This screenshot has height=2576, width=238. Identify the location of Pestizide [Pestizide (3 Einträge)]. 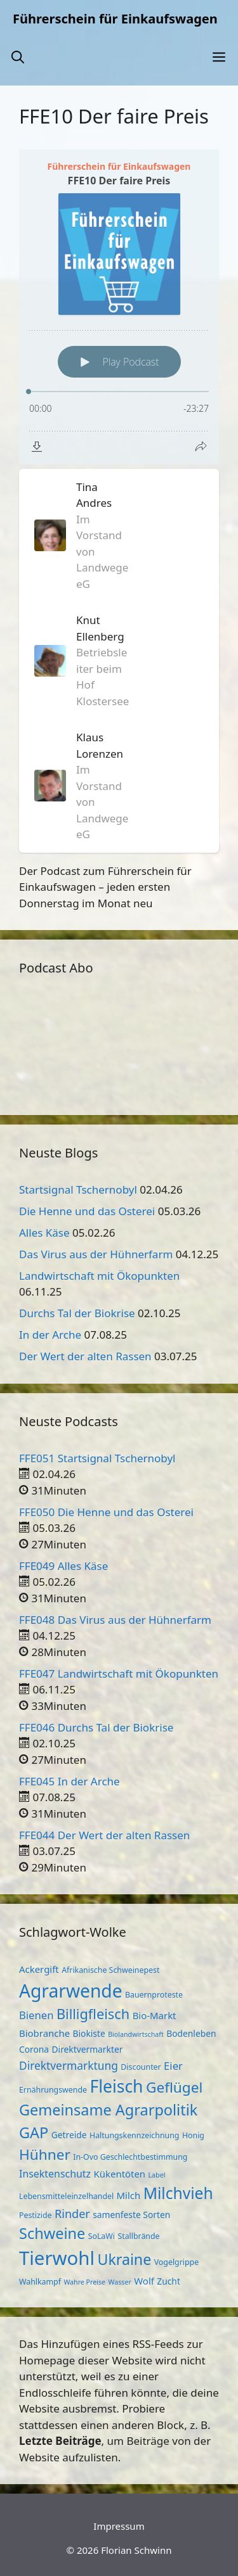
(35, 2215).